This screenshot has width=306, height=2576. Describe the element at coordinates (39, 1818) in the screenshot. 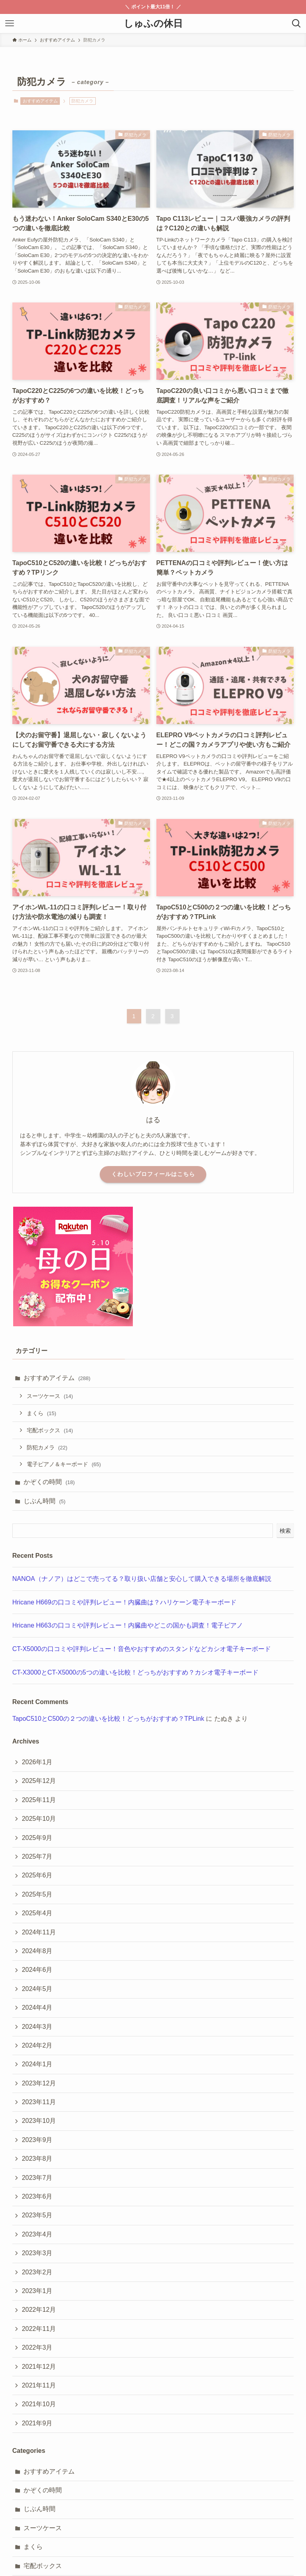

I see `2025年10月` at that location.